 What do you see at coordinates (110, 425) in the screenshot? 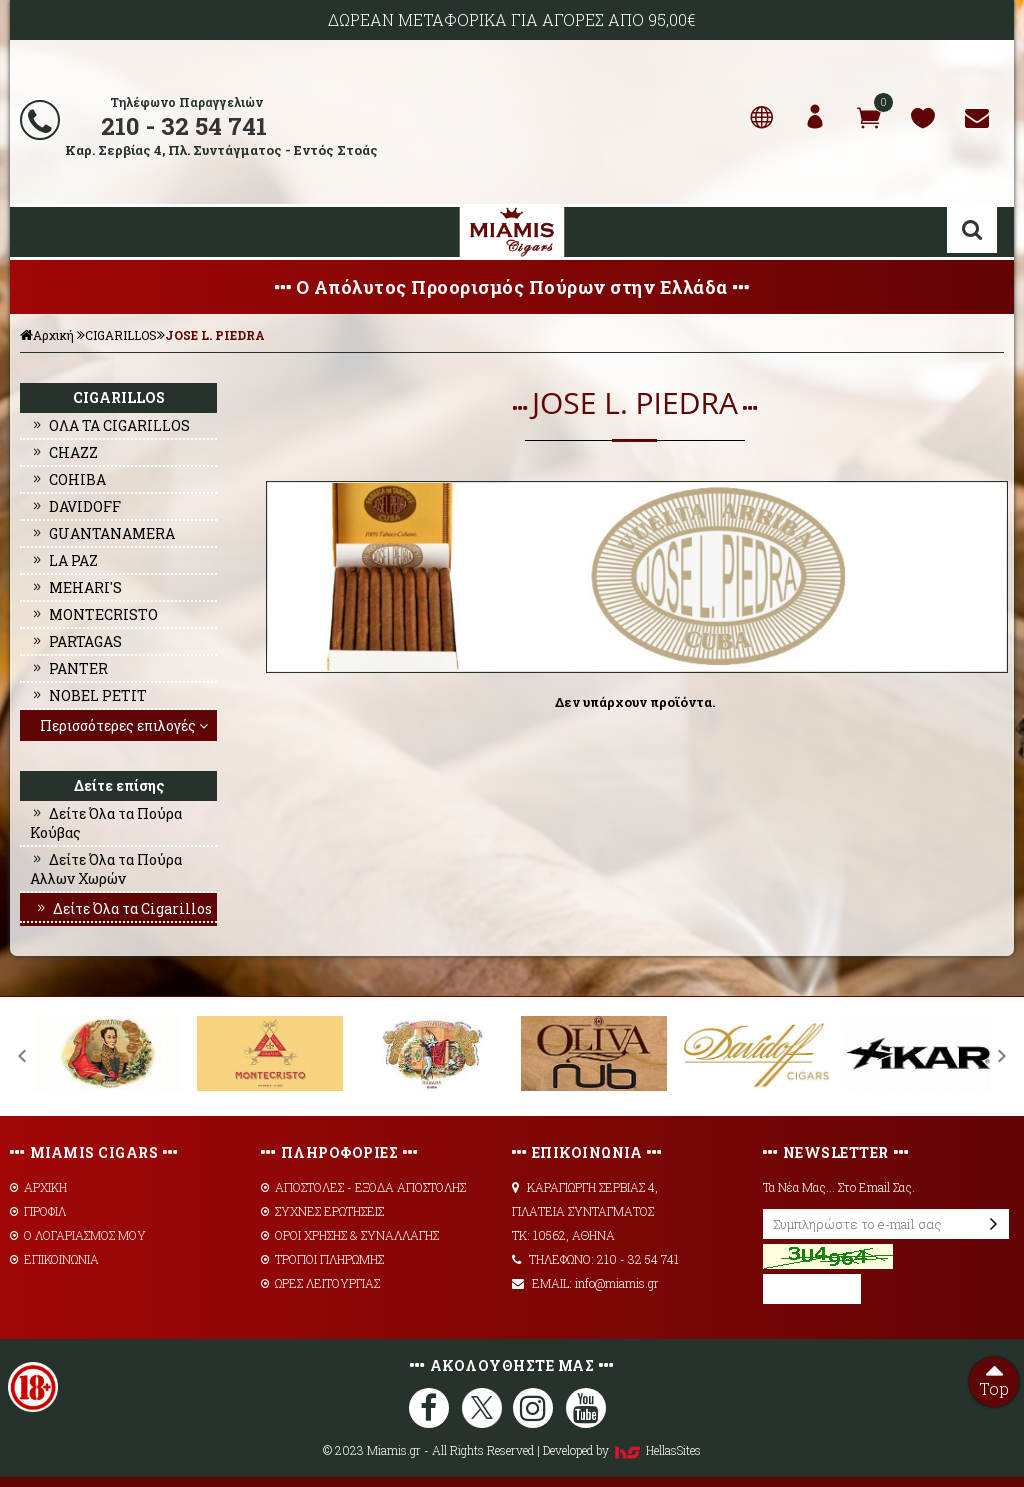
I see `ΟΛΑ ΤΑ CIGARILLOS` at bounding box center [110, 425].